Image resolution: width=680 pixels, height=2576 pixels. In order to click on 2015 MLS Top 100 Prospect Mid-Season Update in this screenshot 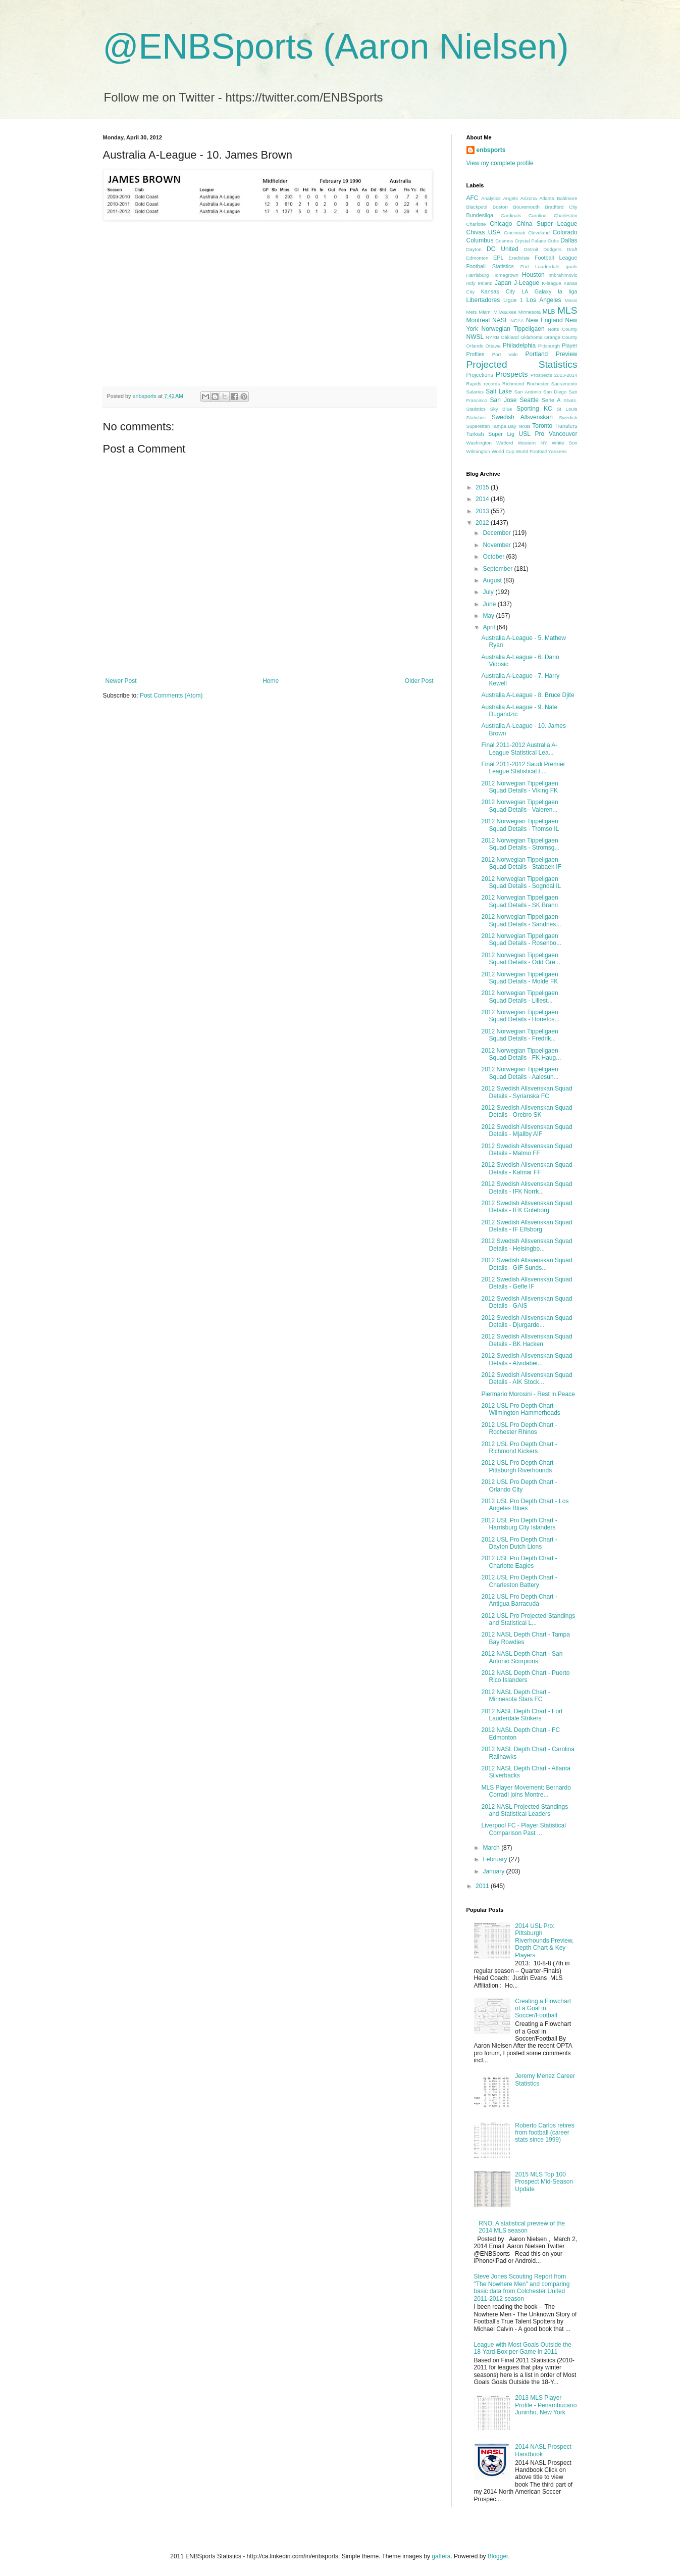, I will do `click(544, 2182)`.